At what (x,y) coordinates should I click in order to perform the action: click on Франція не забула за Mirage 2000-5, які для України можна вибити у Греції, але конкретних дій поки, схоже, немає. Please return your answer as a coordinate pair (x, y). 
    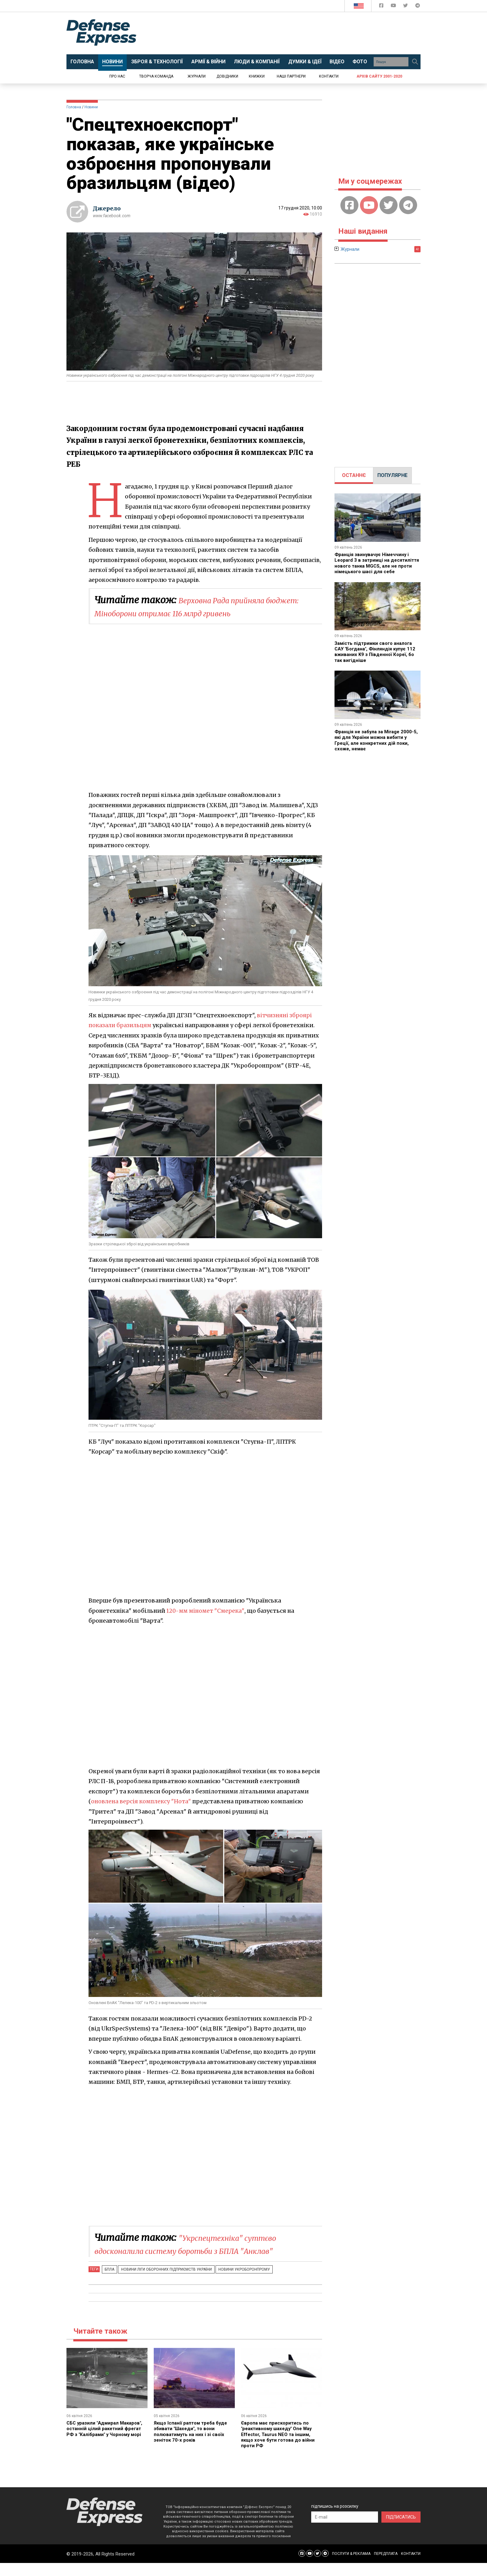
    Looking at the image, I should click on (376, 745).